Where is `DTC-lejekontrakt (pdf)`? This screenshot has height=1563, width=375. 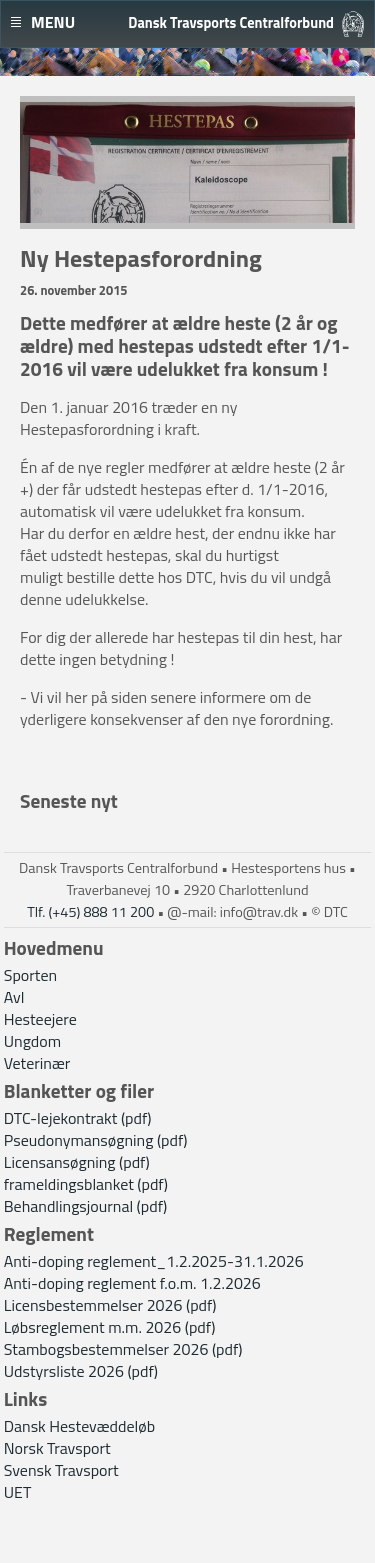 DTC-lejekontrakt (pdf) is located at coordinates (78, 1118).